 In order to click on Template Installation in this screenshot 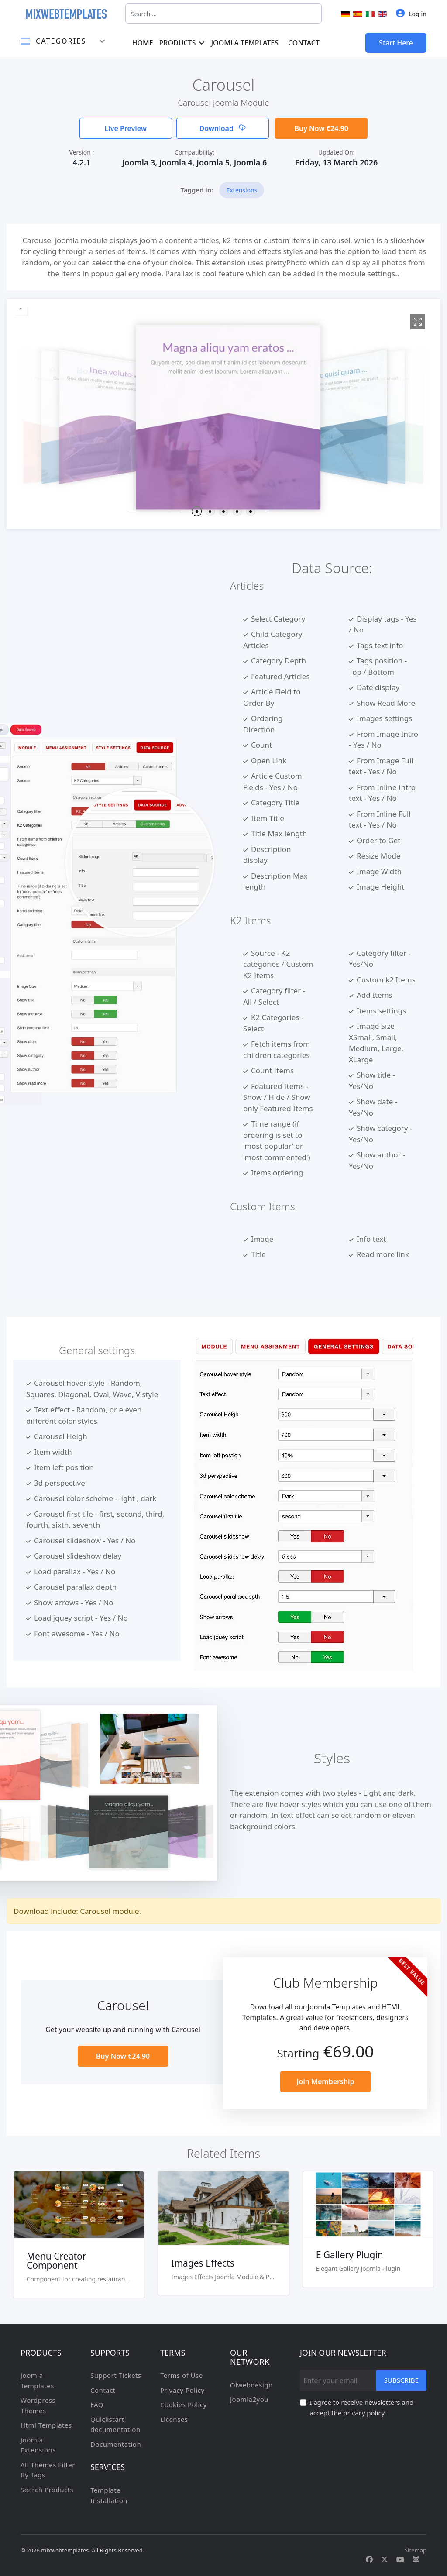, I will do `click(108, 2495)`.